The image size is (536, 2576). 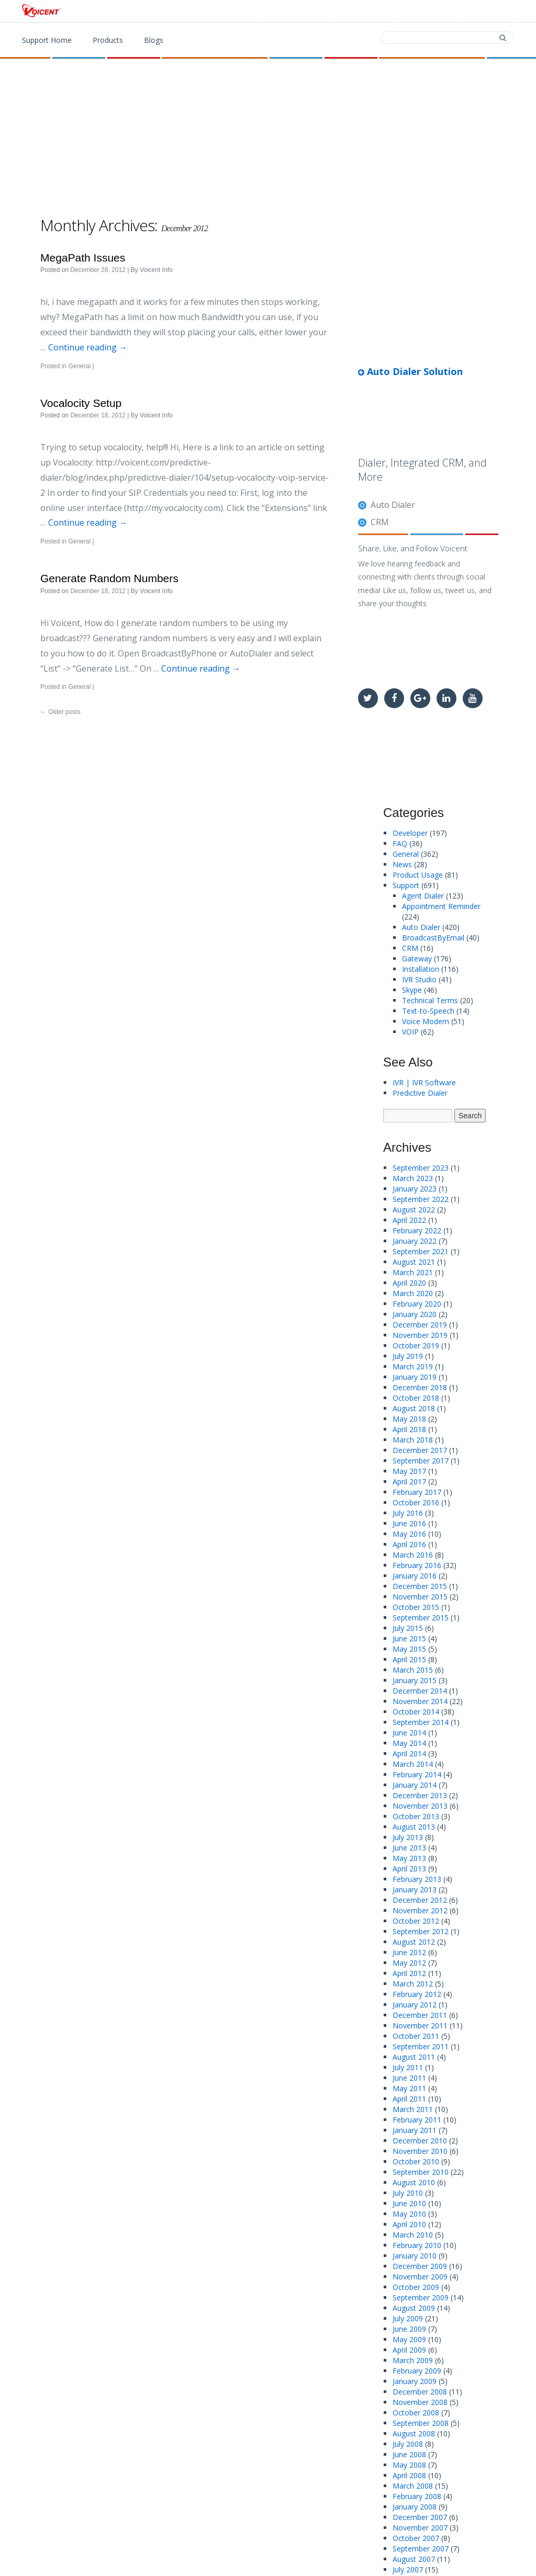 I want to click on February 2014, so click(x=417, y=1774).